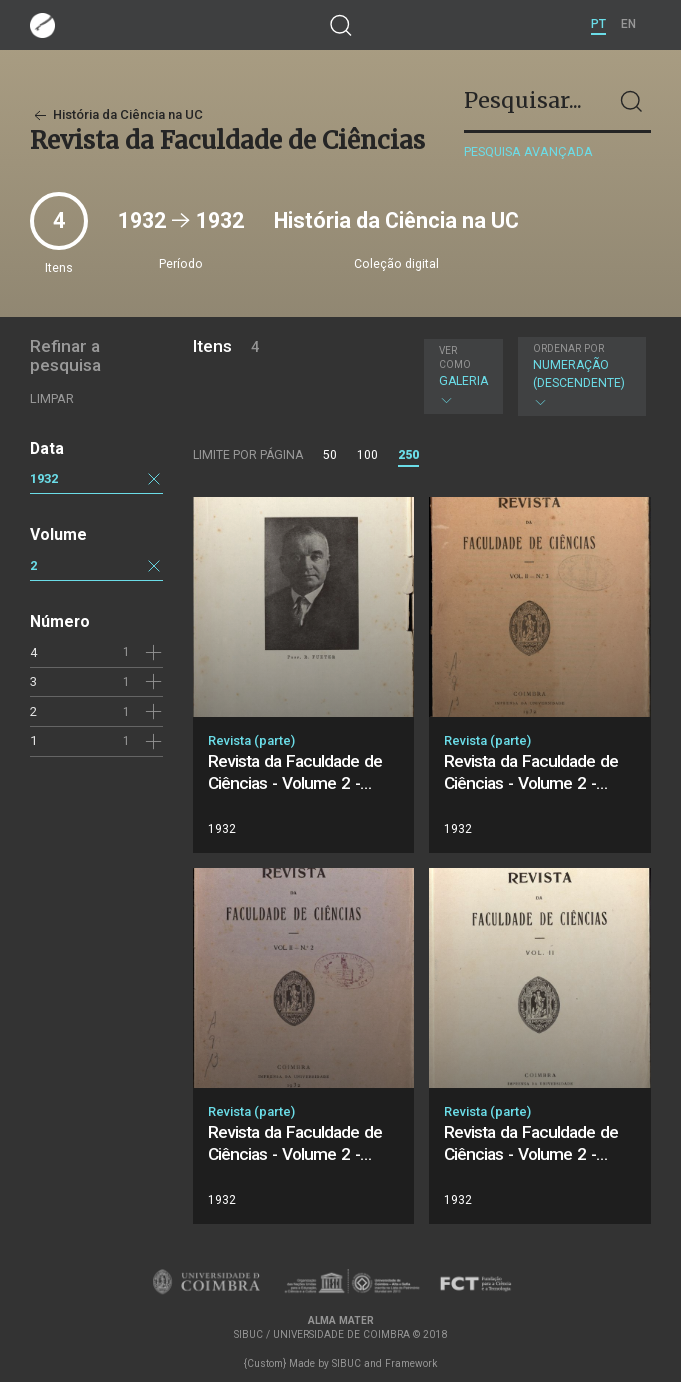  I want to click on Ordenar por, so click(568, 348).